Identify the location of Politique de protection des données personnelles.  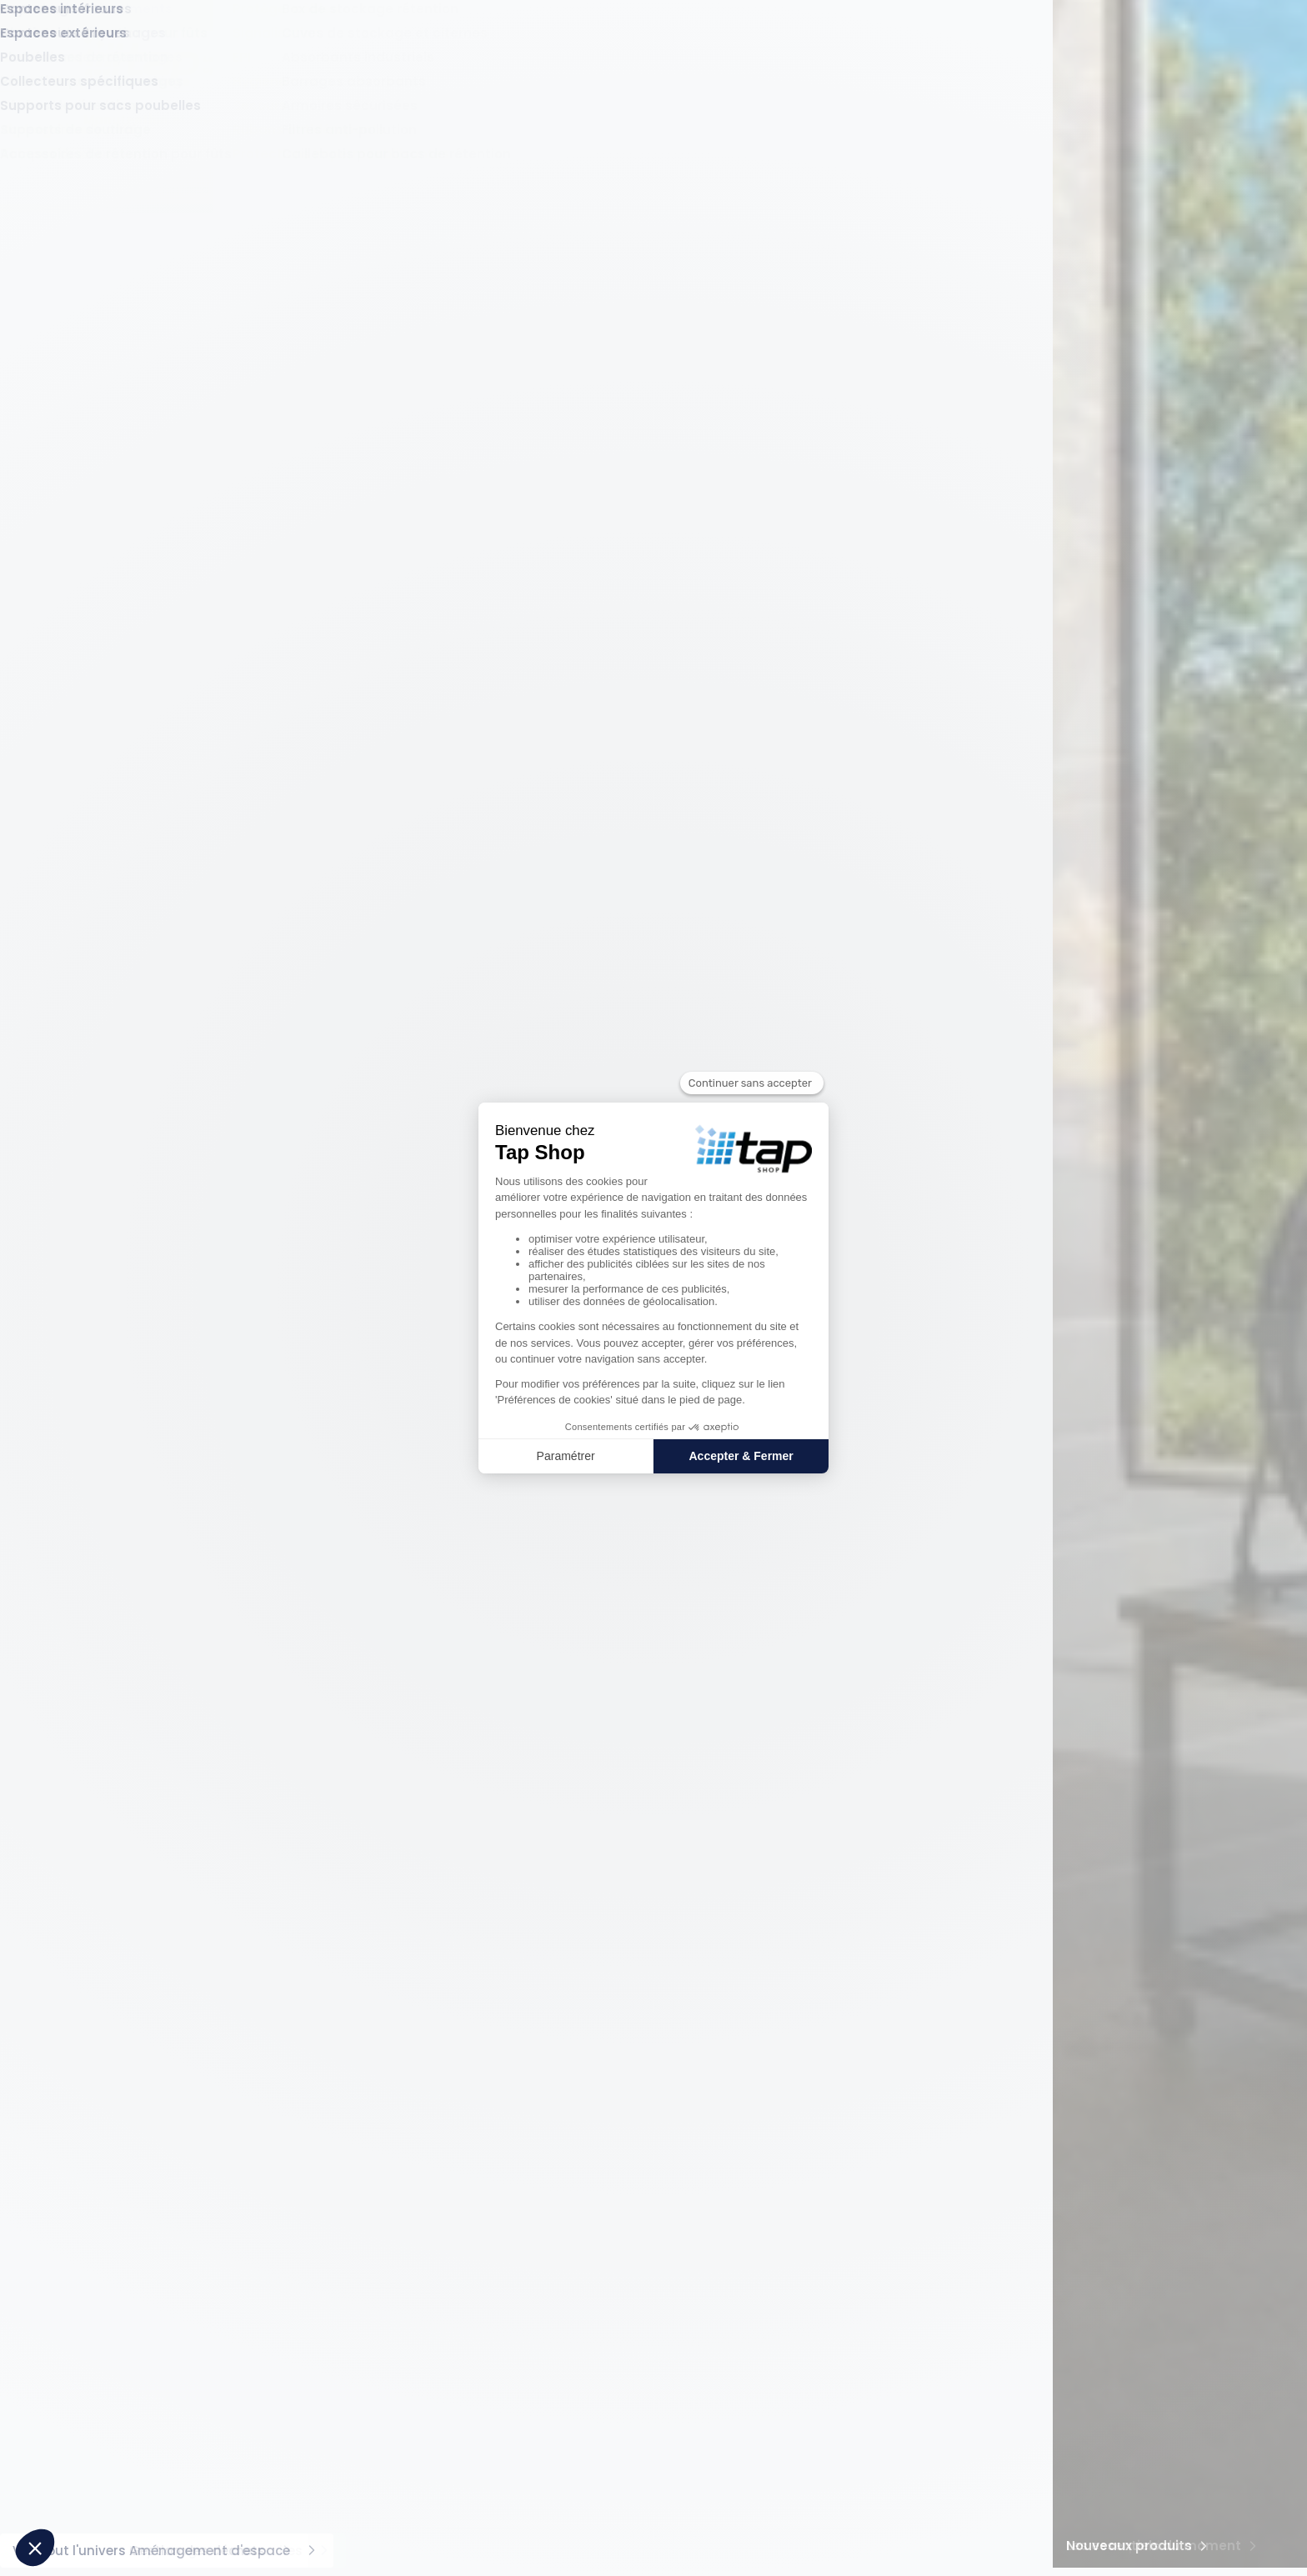
(946, 2552).